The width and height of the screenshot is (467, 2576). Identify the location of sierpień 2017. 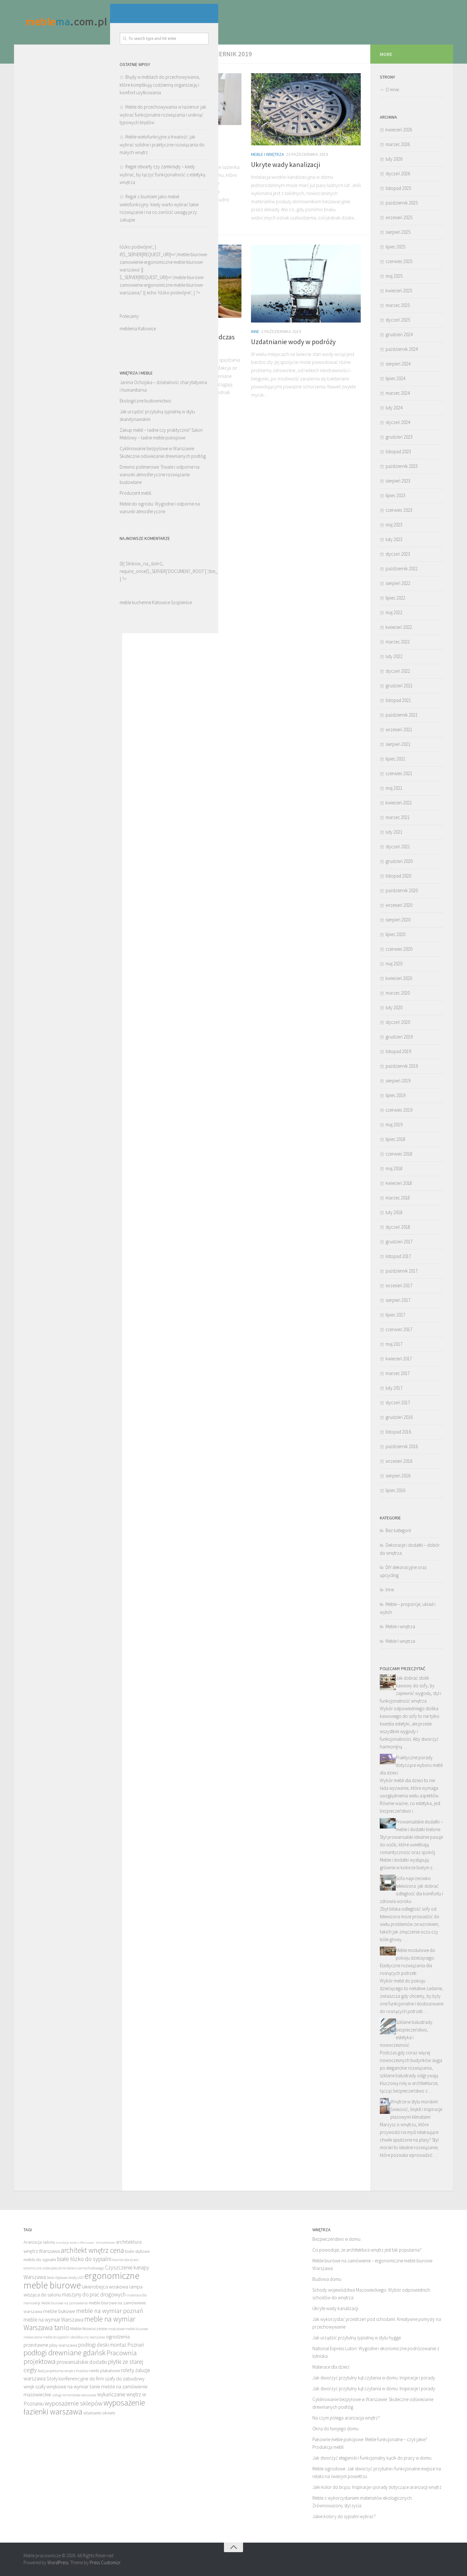
(398, 1300).